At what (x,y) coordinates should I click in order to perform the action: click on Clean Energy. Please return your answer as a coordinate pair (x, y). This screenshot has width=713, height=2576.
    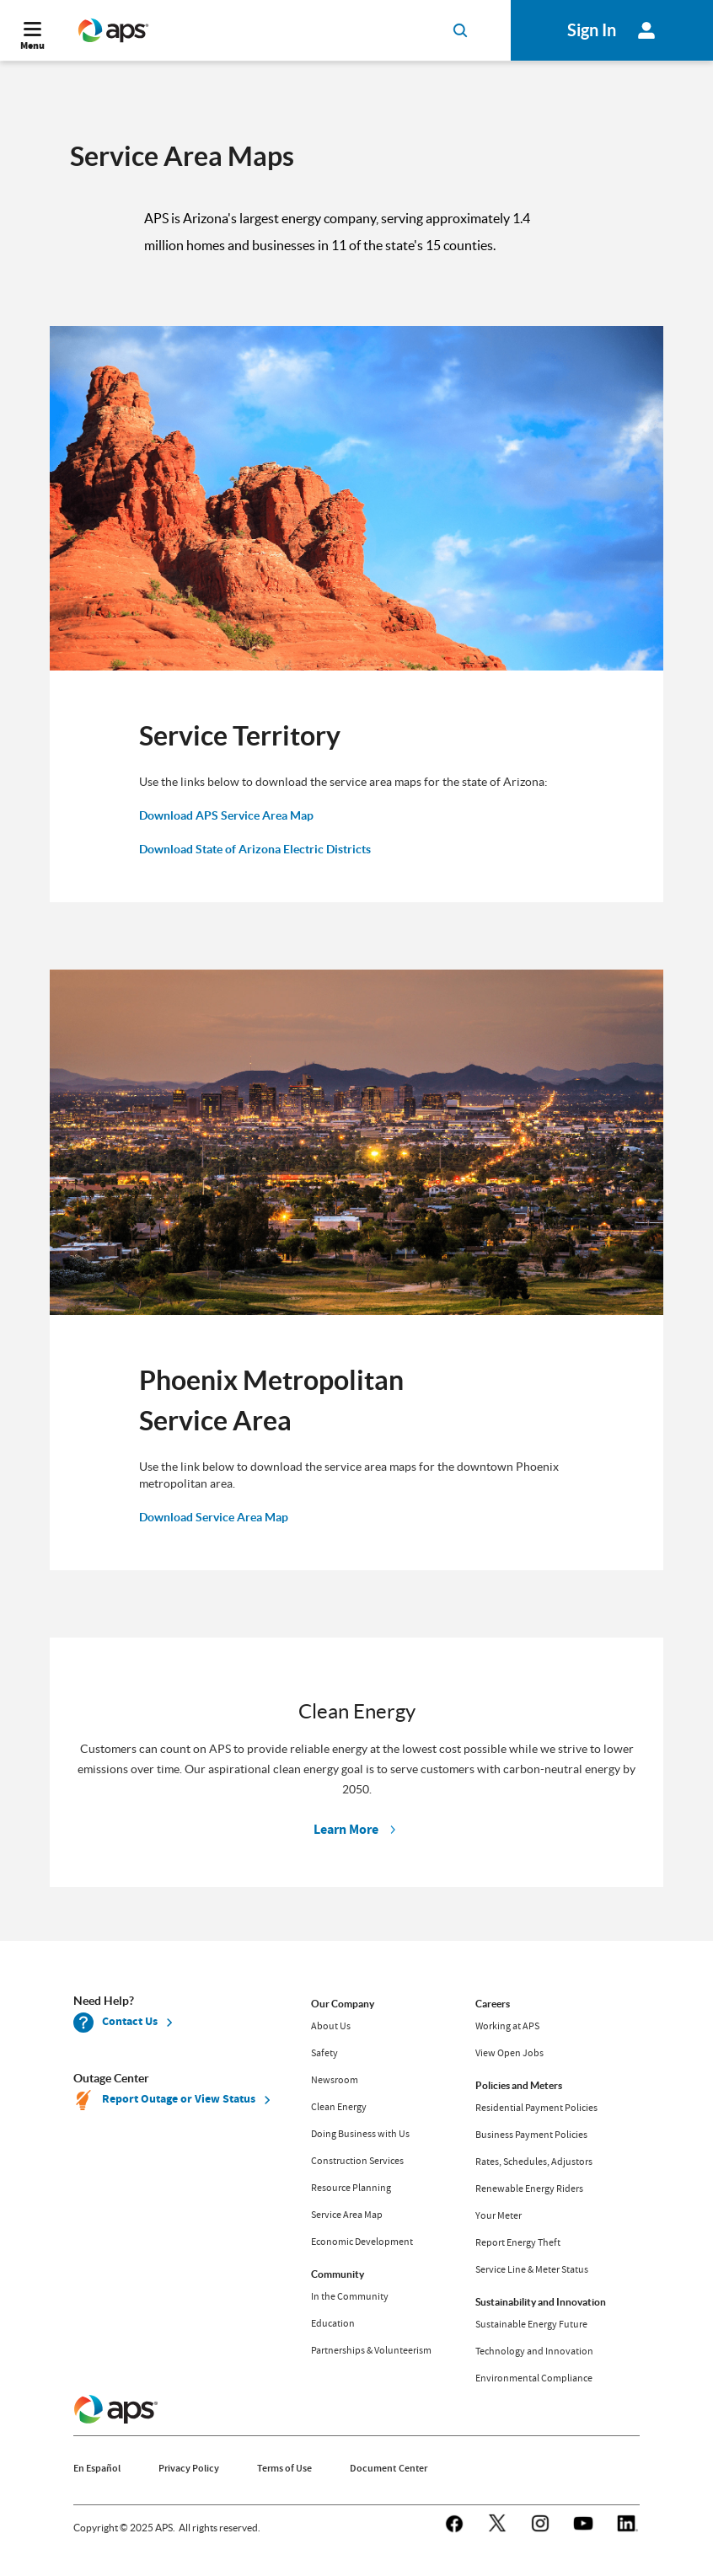
    Looking at the image, I should click on (339, 2107).